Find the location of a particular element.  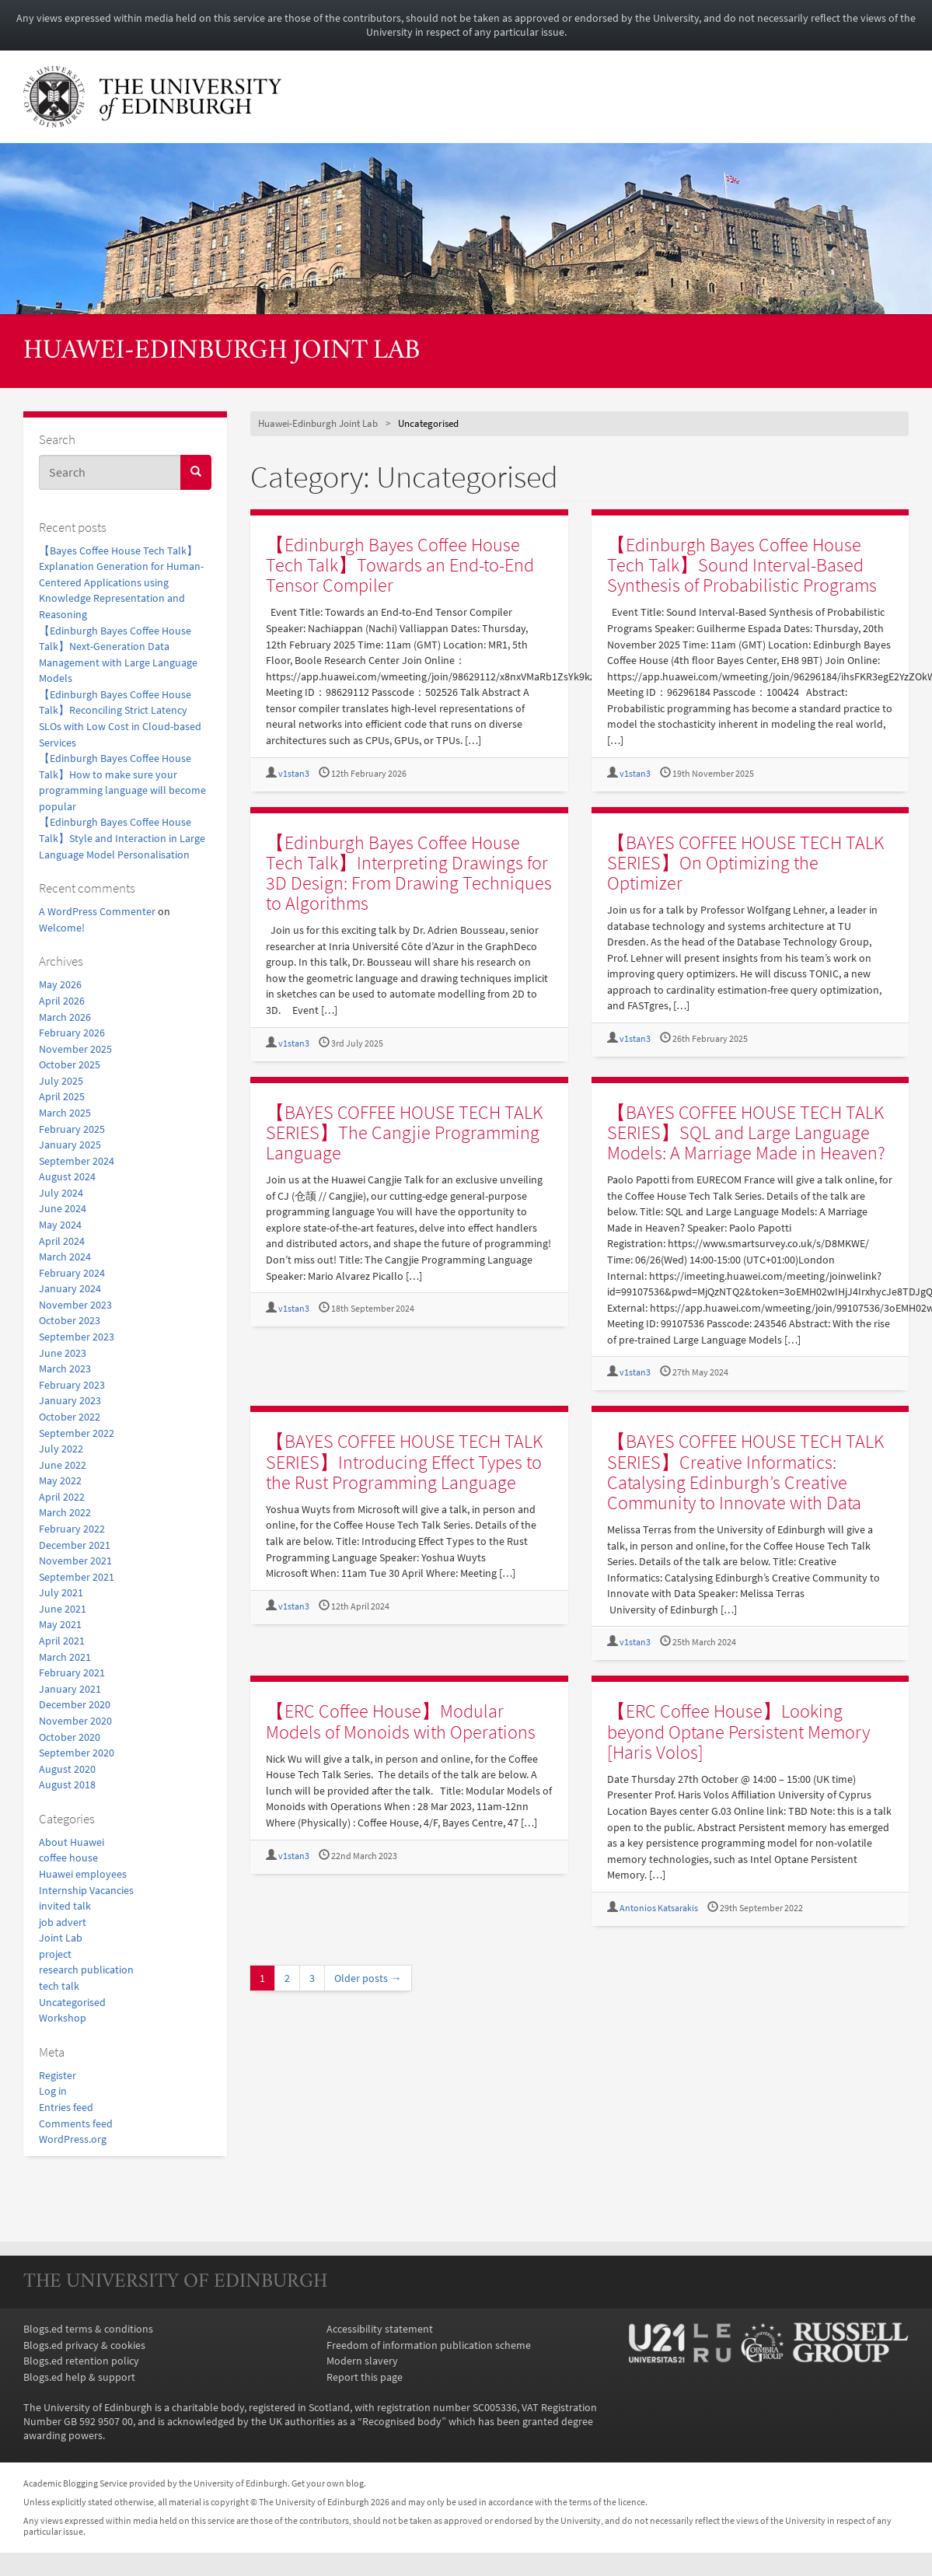

job advert is located at coordinates (62, 1922).